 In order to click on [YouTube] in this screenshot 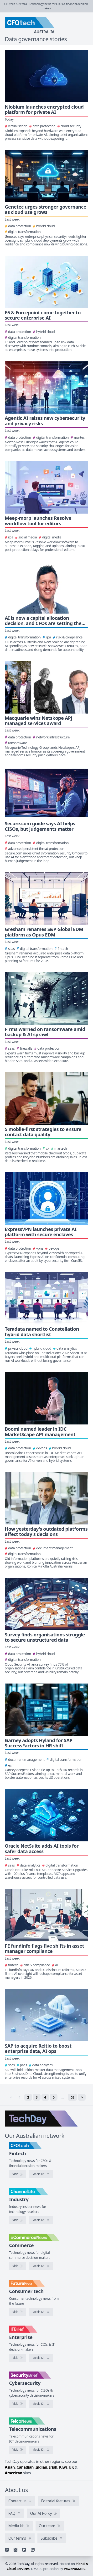, I will do `click(24, 2550)`.